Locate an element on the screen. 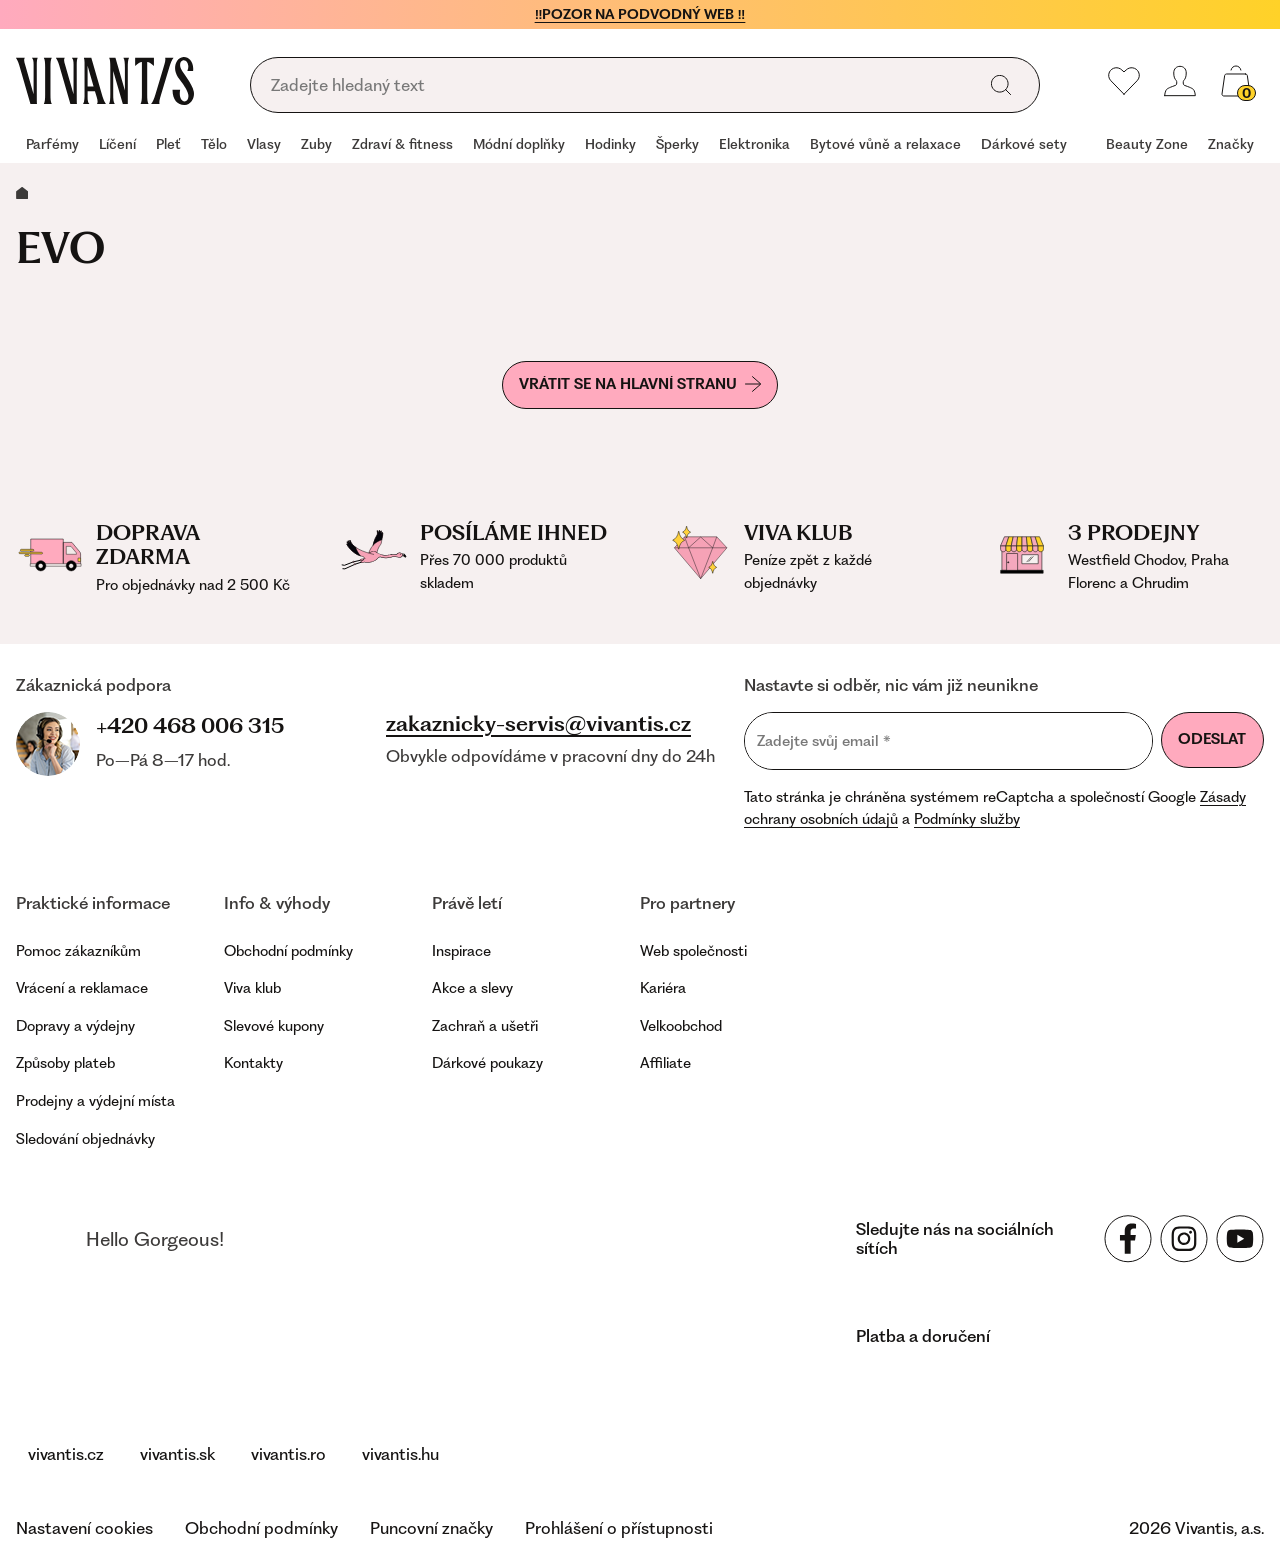  Elektronika is located at coordinates (754, 144).